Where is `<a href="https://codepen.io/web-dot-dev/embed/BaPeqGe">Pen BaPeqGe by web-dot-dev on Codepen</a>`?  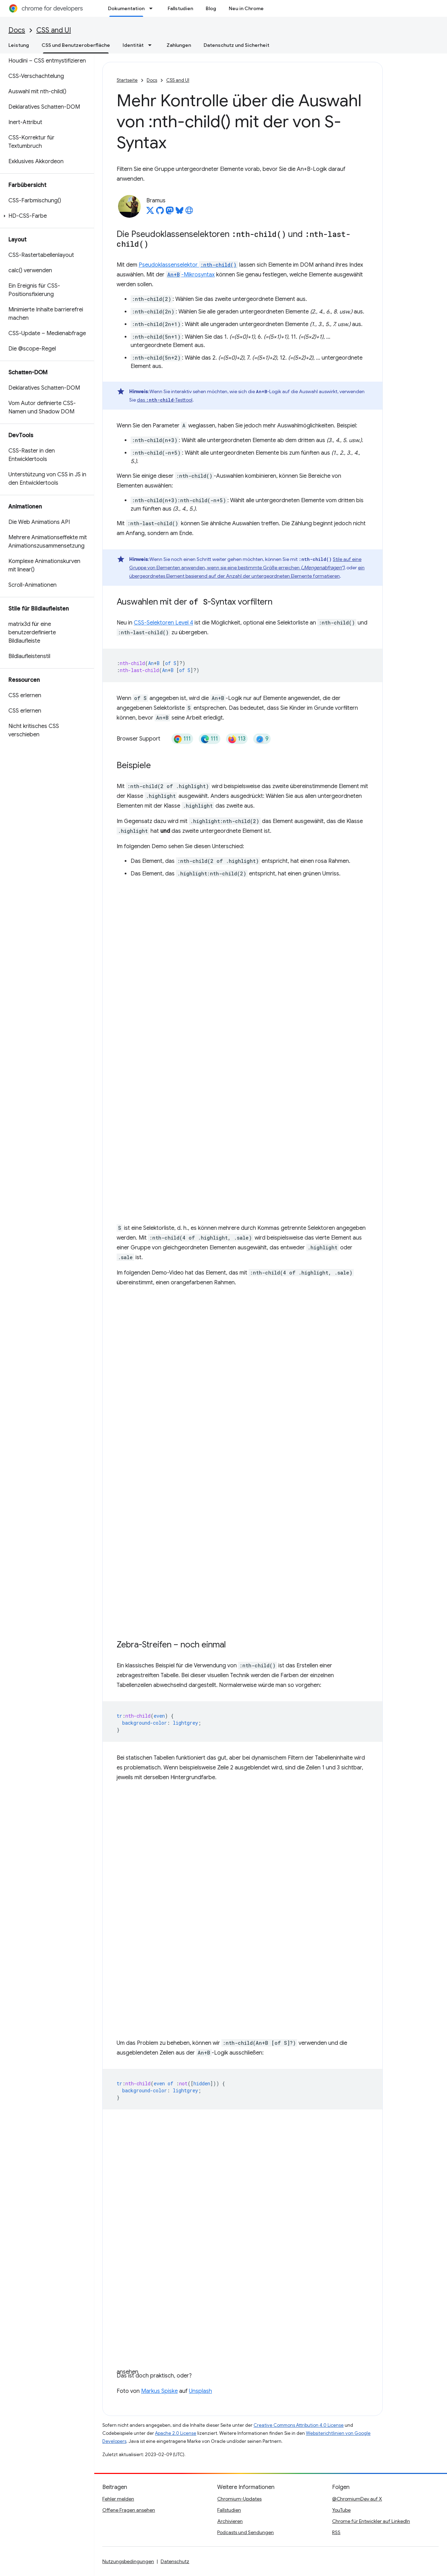 <a href="https://codepen.io/web-dot-dev/embed/BaPeqGe">Pen BaPeqGe by web-dot-dev on Codepen</a> is located at coordinates (242, 1461).